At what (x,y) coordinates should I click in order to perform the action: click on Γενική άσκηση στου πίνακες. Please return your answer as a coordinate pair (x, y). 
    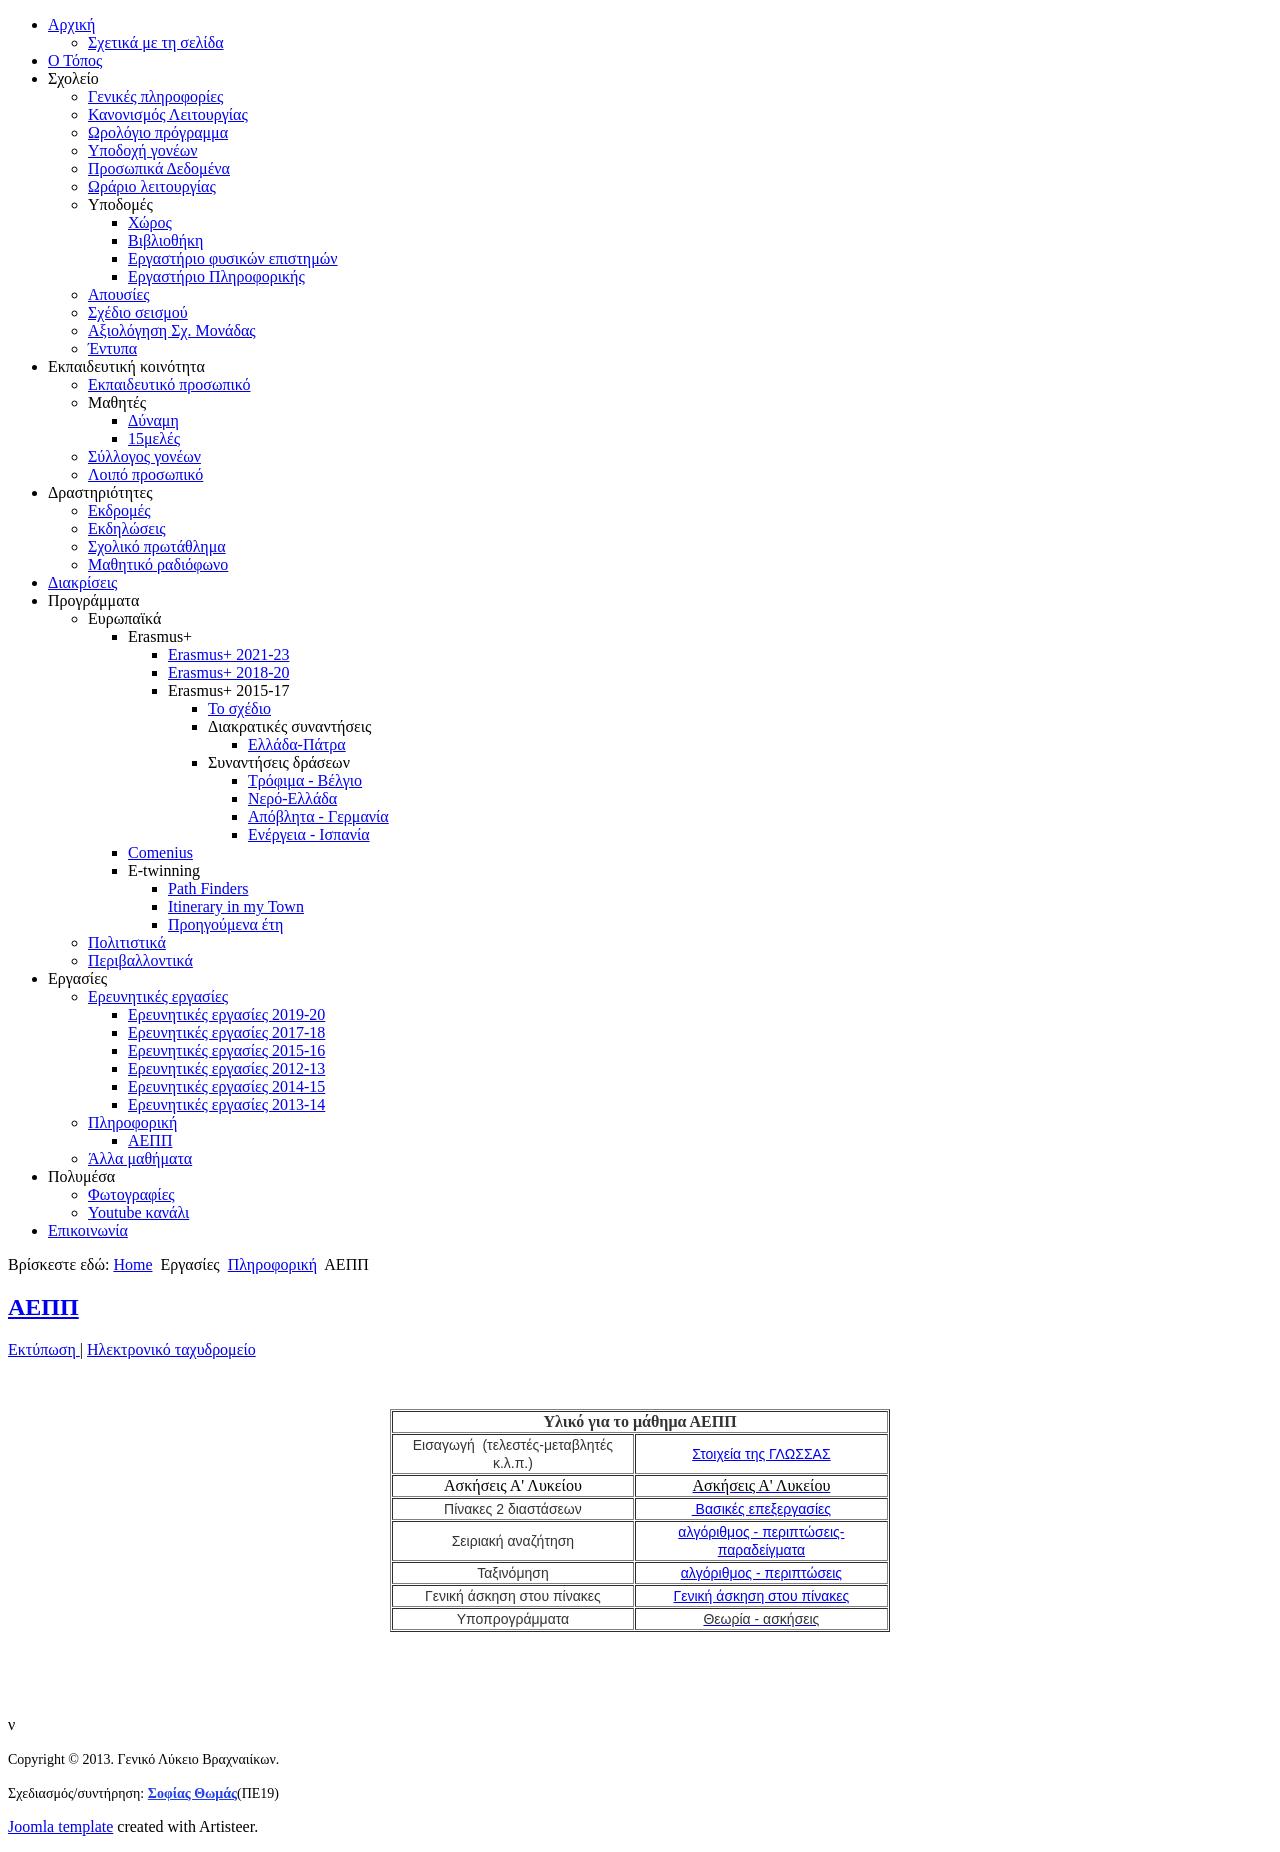
    Looking at the image, I should click on (762, 1596).